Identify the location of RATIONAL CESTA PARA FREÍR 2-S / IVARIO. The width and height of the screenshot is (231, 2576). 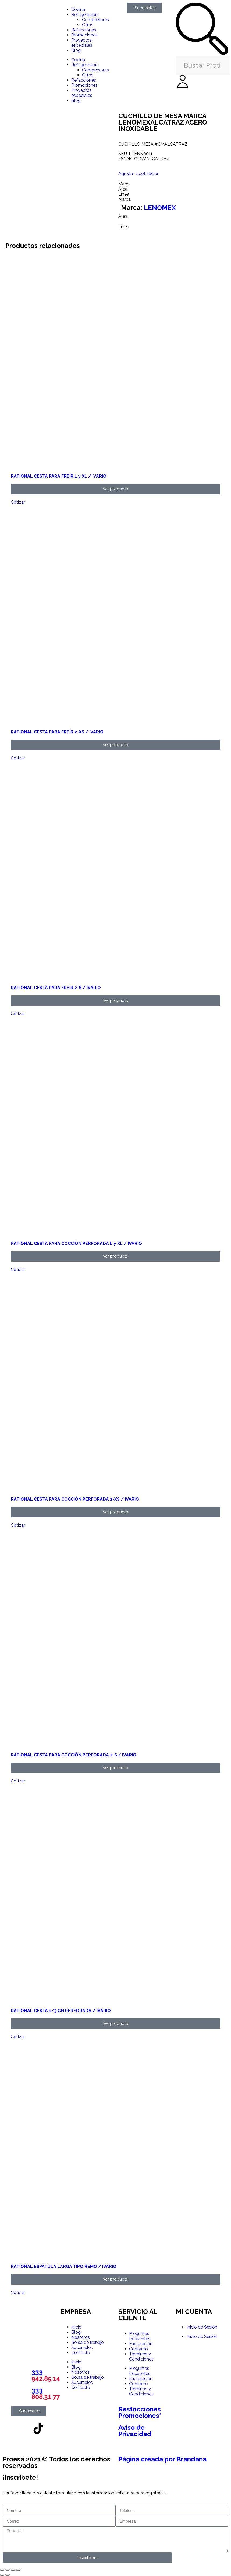
(56, 987).